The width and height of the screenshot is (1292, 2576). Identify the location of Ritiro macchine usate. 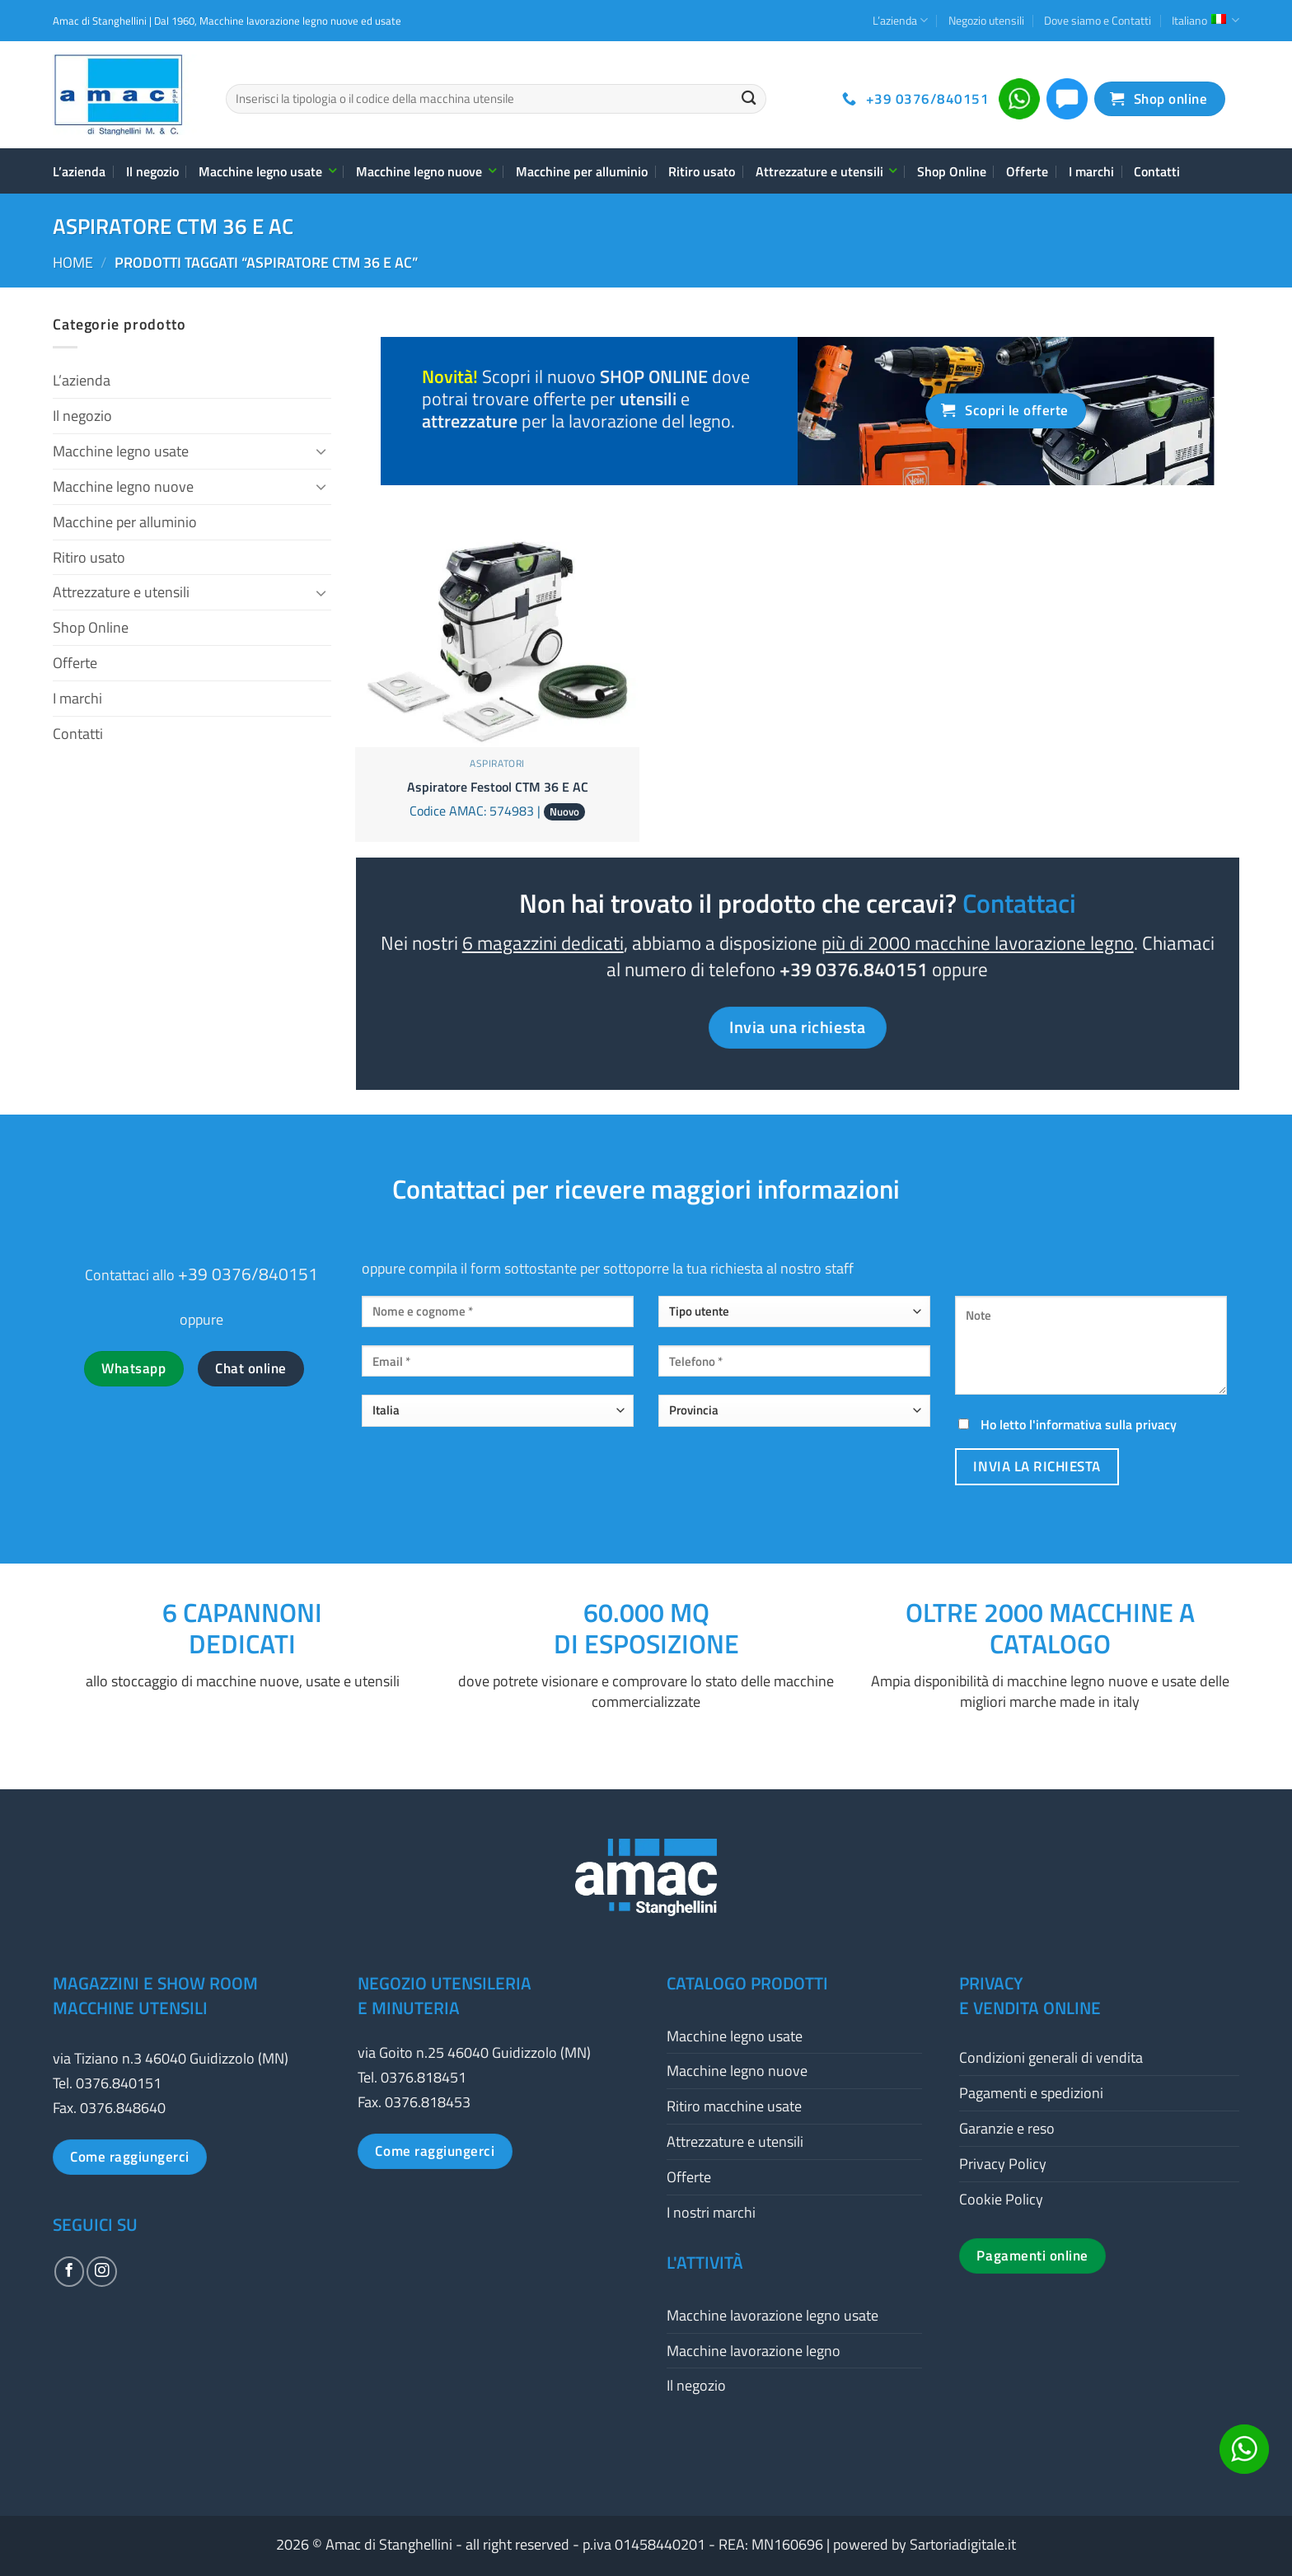
(734, 2106).